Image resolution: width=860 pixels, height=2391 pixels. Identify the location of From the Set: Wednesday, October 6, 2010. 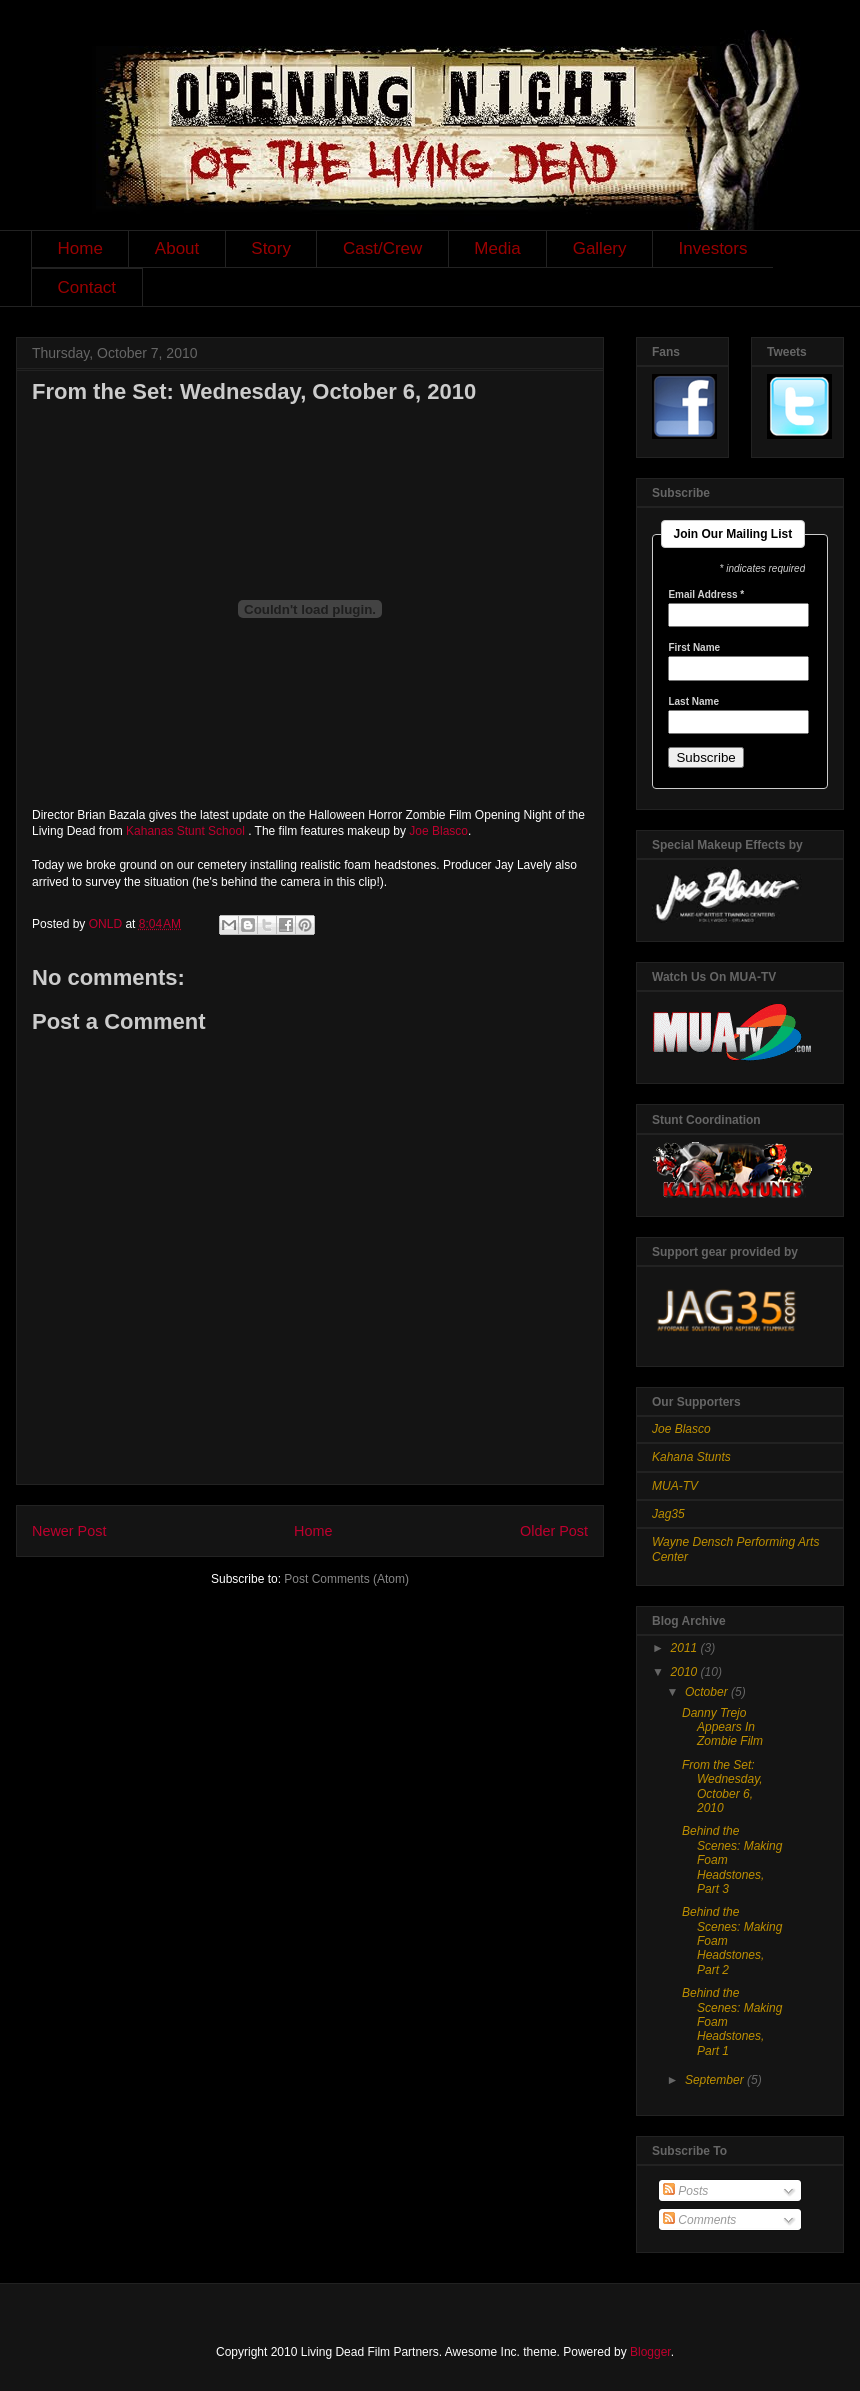
(722, 1786).